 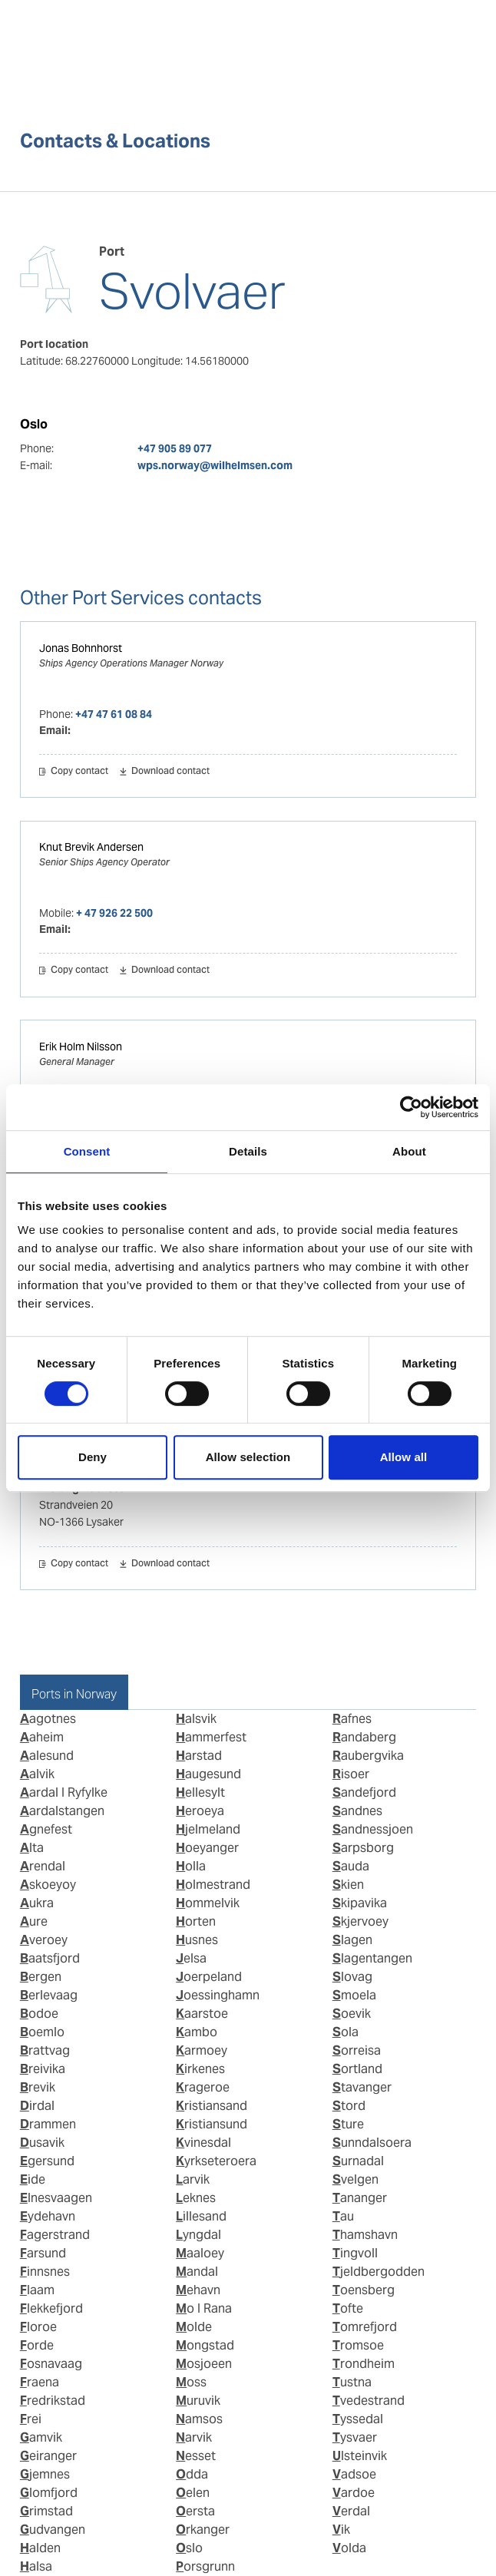 What do you see at coordinates (357, 2419) in the screenshot?
I see `Tyssedal` at bounding box center [357, 2419].